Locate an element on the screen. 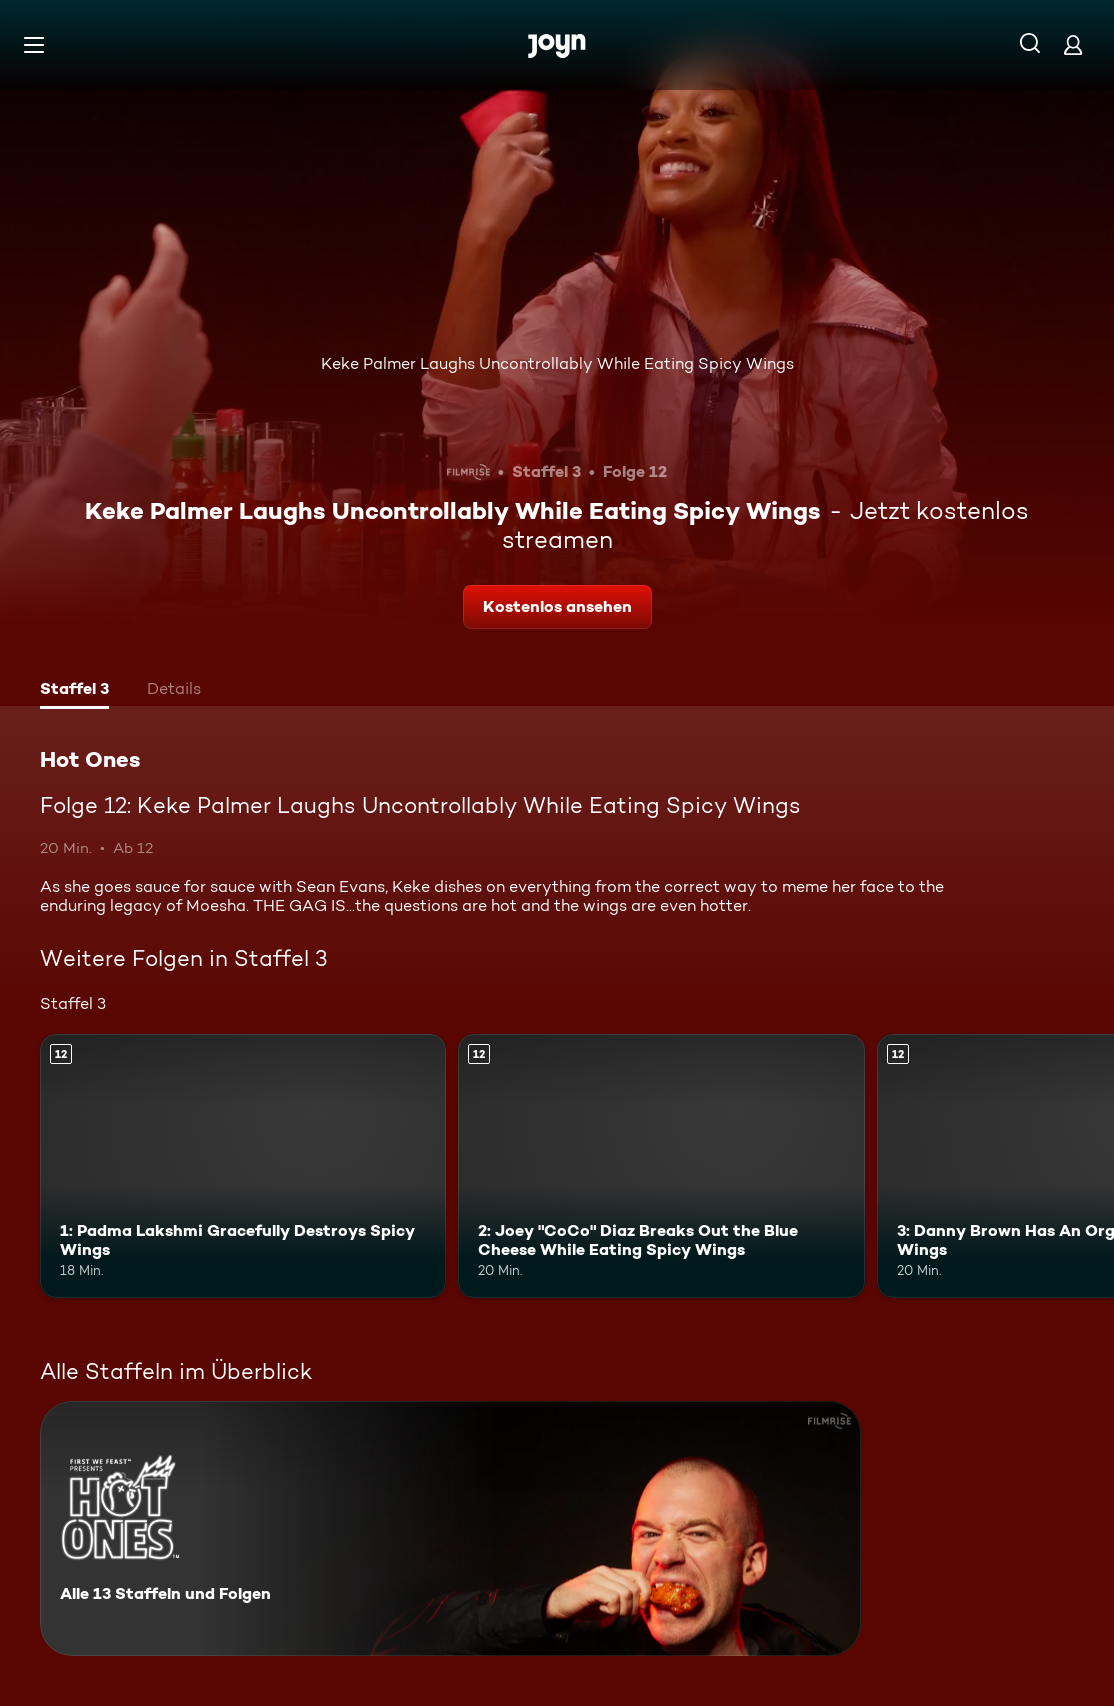  Keke Palmer Laughs Uncontrollably While Eating Spicy Wings is located at coordinates (557, 363).